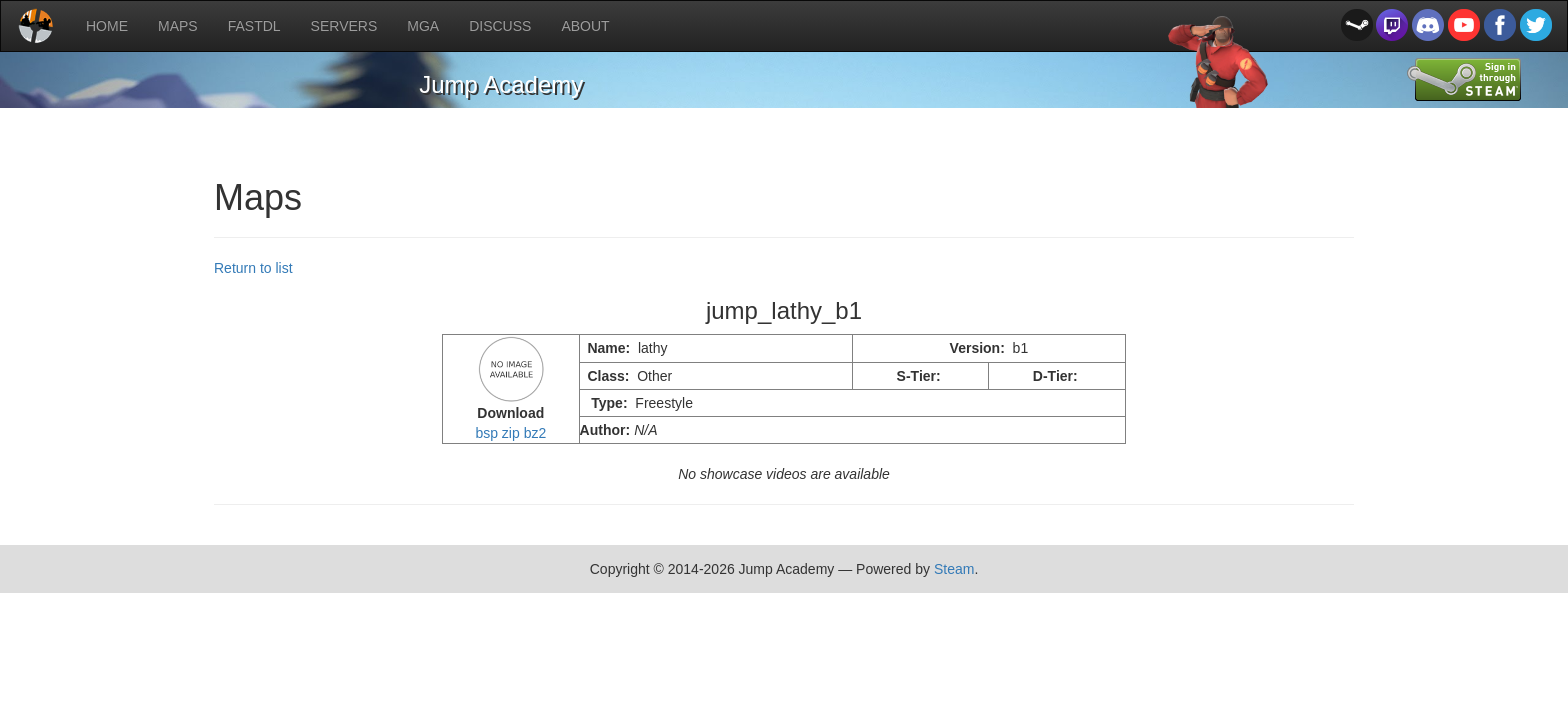  I want to click on bsp, so click(486, 433).